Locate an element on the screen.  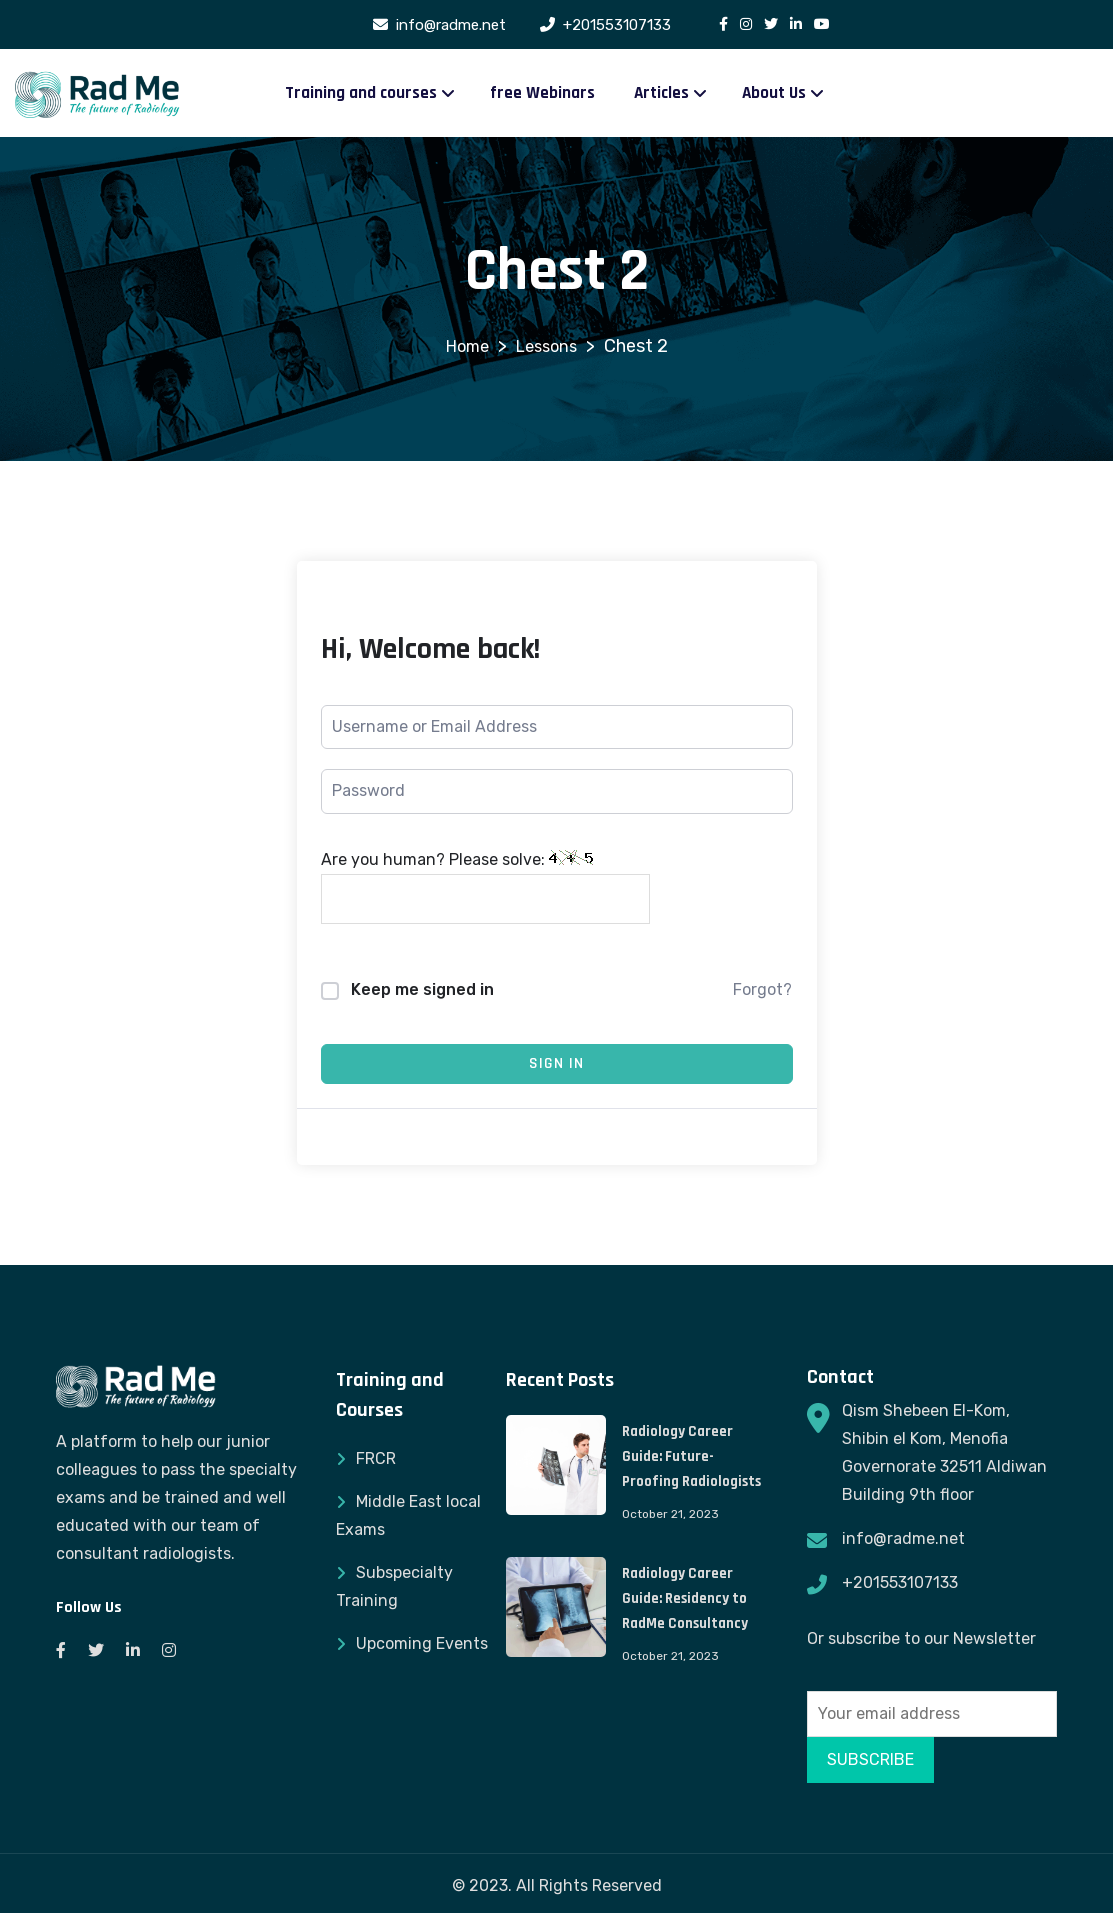
About Us is located at coordinates (774, 93).